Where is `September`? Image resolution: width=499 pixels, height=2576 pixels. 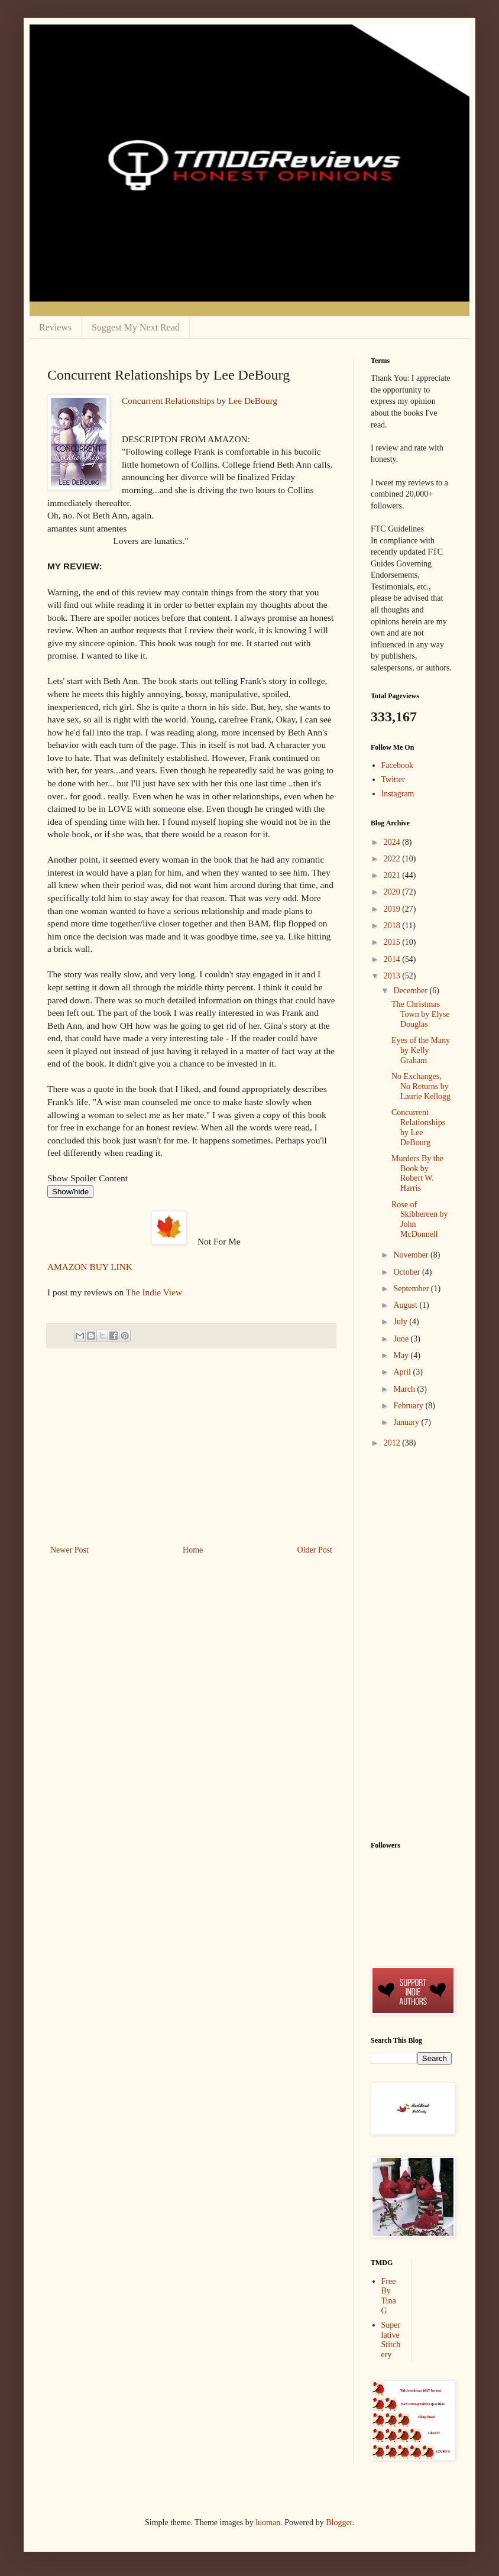 September is located at coordinates (411, 1288).